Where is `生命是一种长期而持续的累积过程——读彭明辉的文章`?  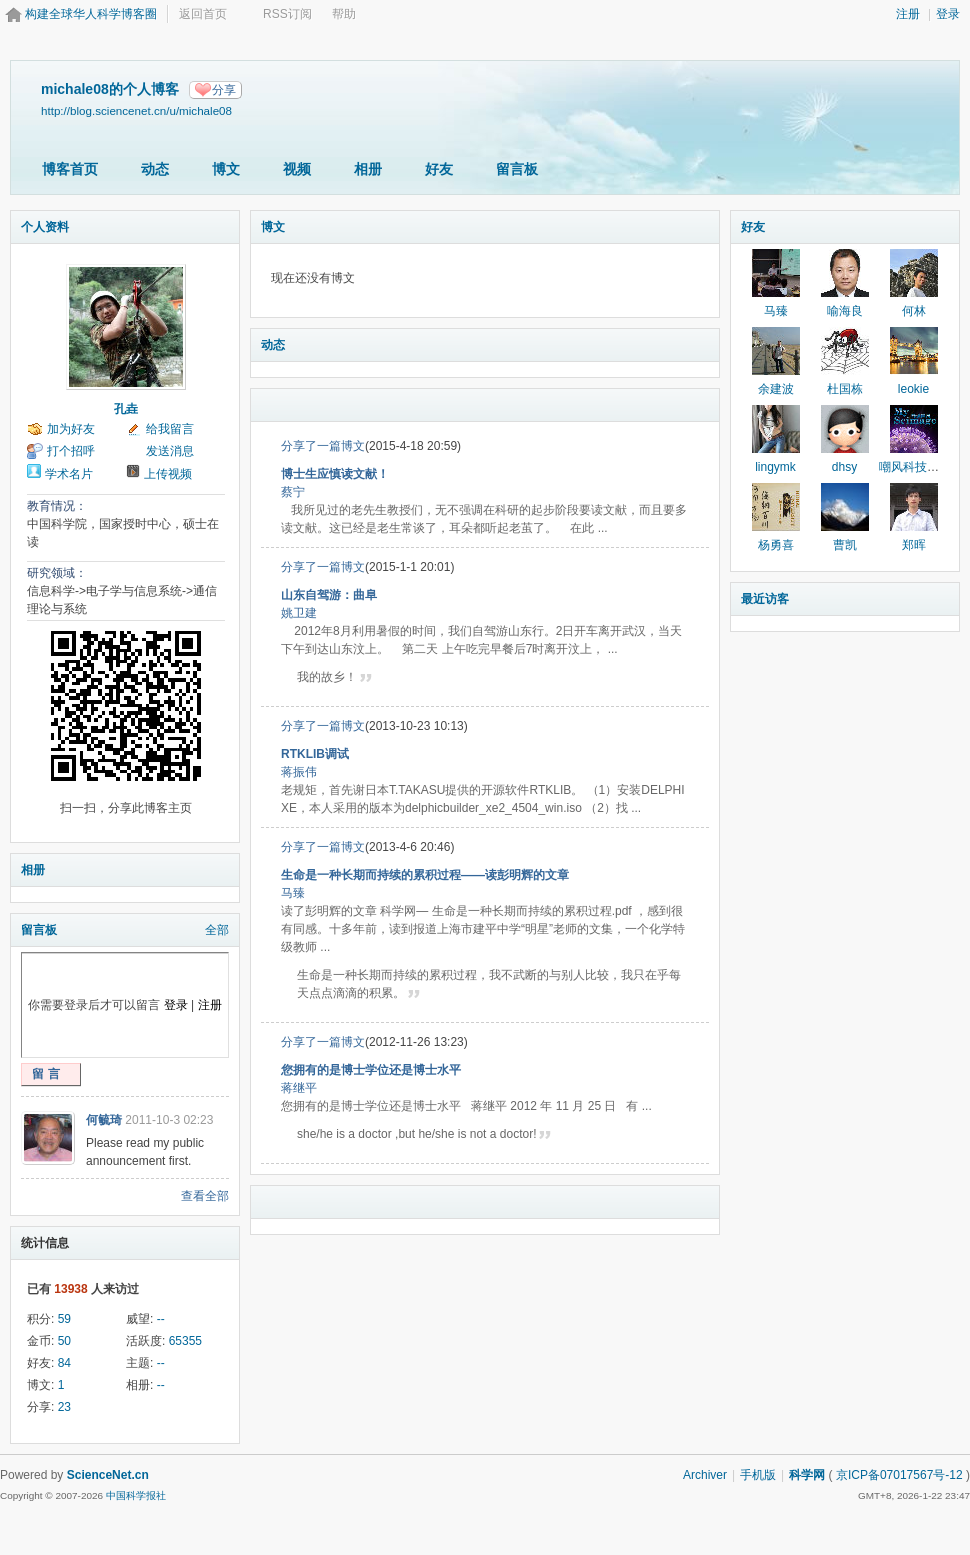 生命是一种长期而持续的累积过程——读彭明辉的文章 is located at coordinates (425, 875).